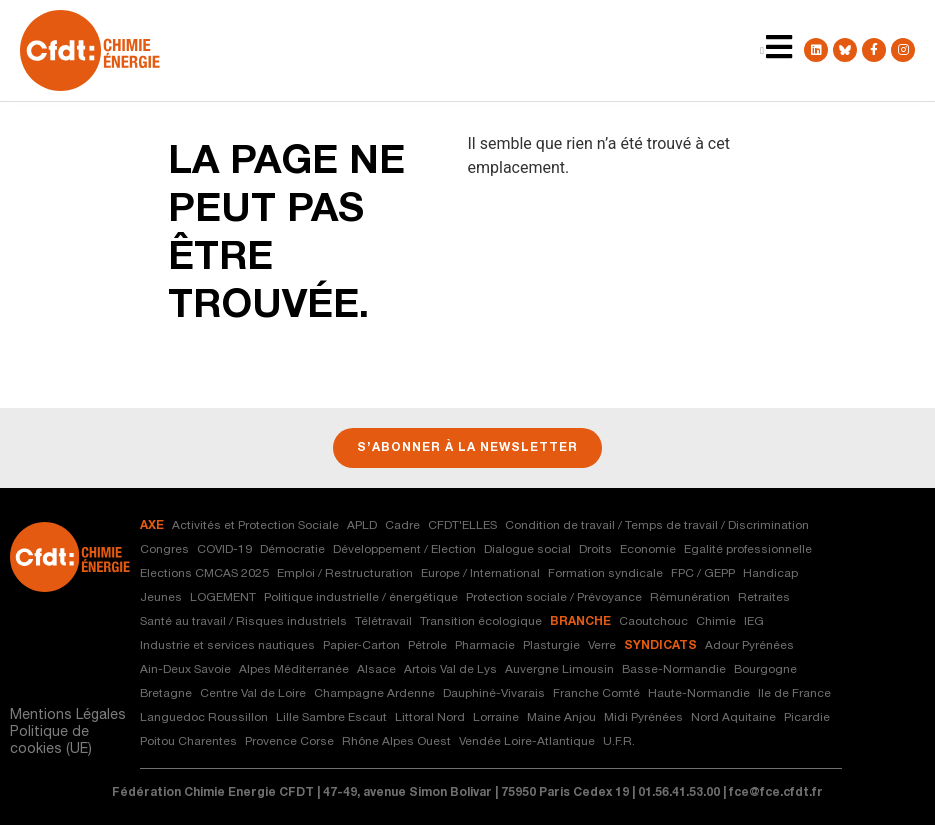  What do you see at coordinates (794, 694) in the screenshot?
I see `Ile de France` at bounding box center [794, 694].